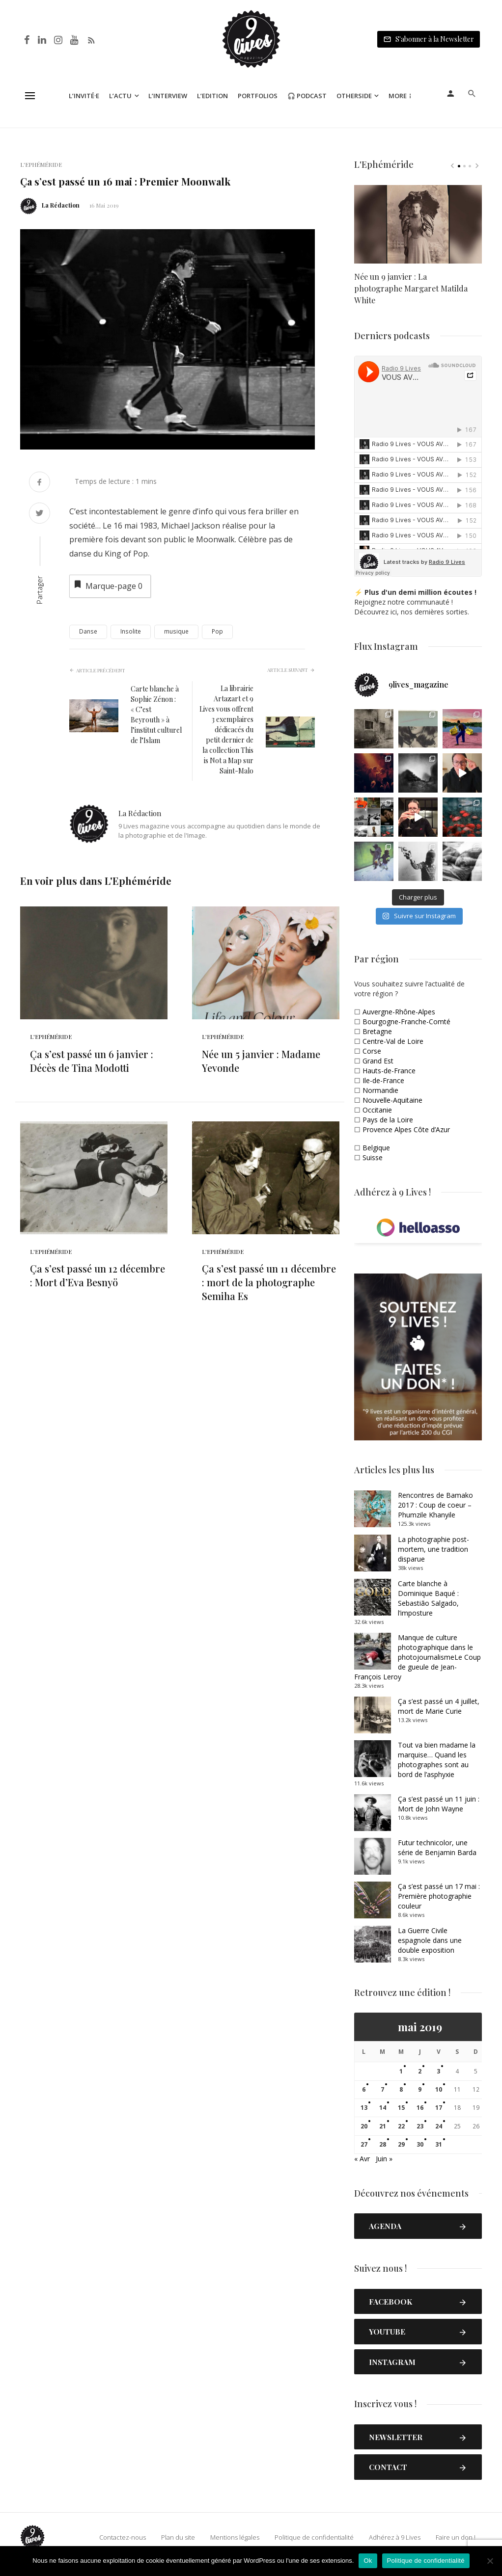  I want to click on Bourgogne-Franche-Comté, so click(406, 1021).